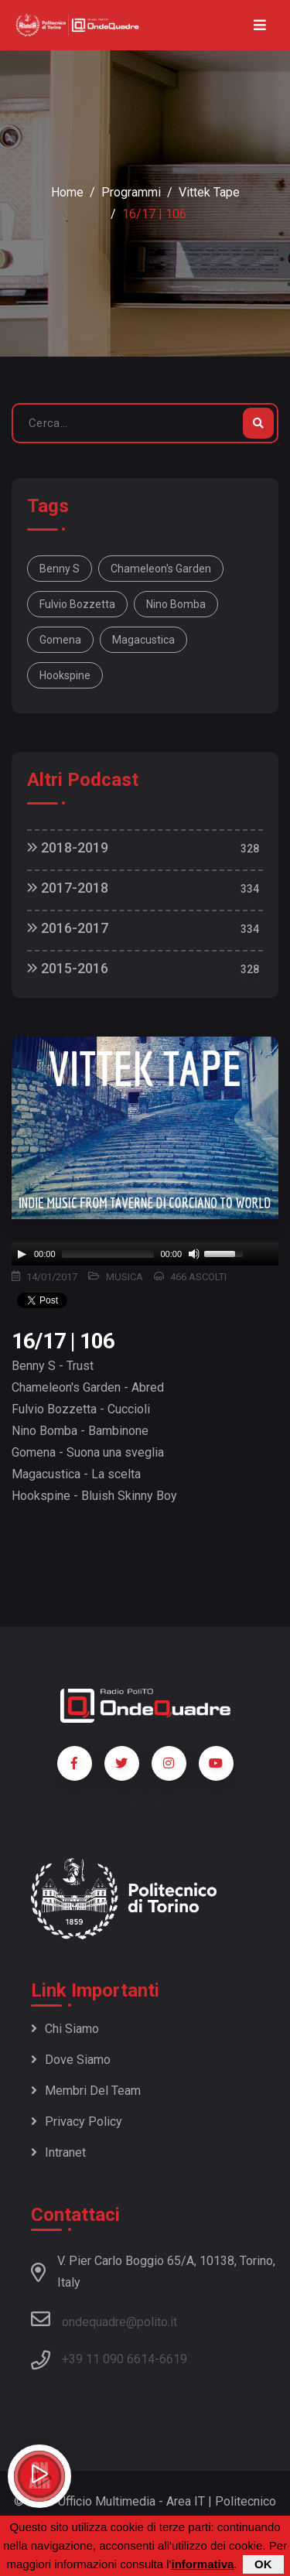  Describe the element at coordinates (67, 847) in the screenshot. I see `2018-2019` at that location.